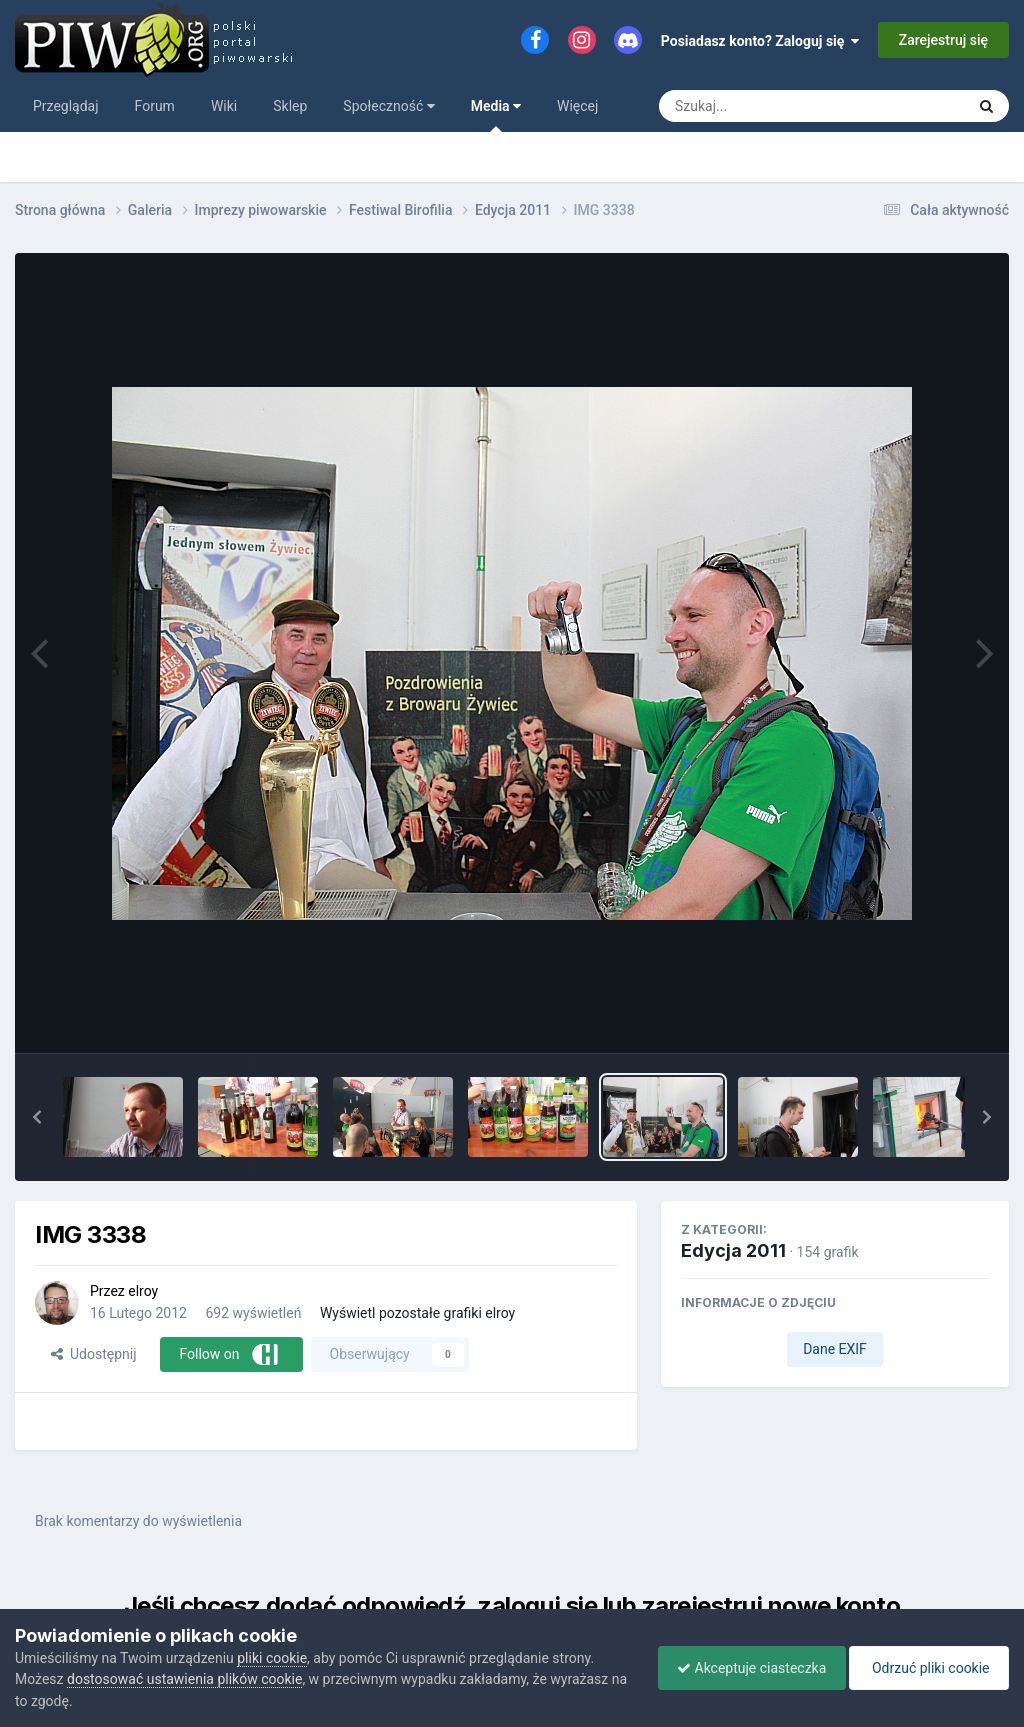 The height and width of the screenshot is (1727, 1024). What do you see at coordinates (766, 106) in the screenshot?
I see `[Szukaj]` at bounding box center [766, 106].